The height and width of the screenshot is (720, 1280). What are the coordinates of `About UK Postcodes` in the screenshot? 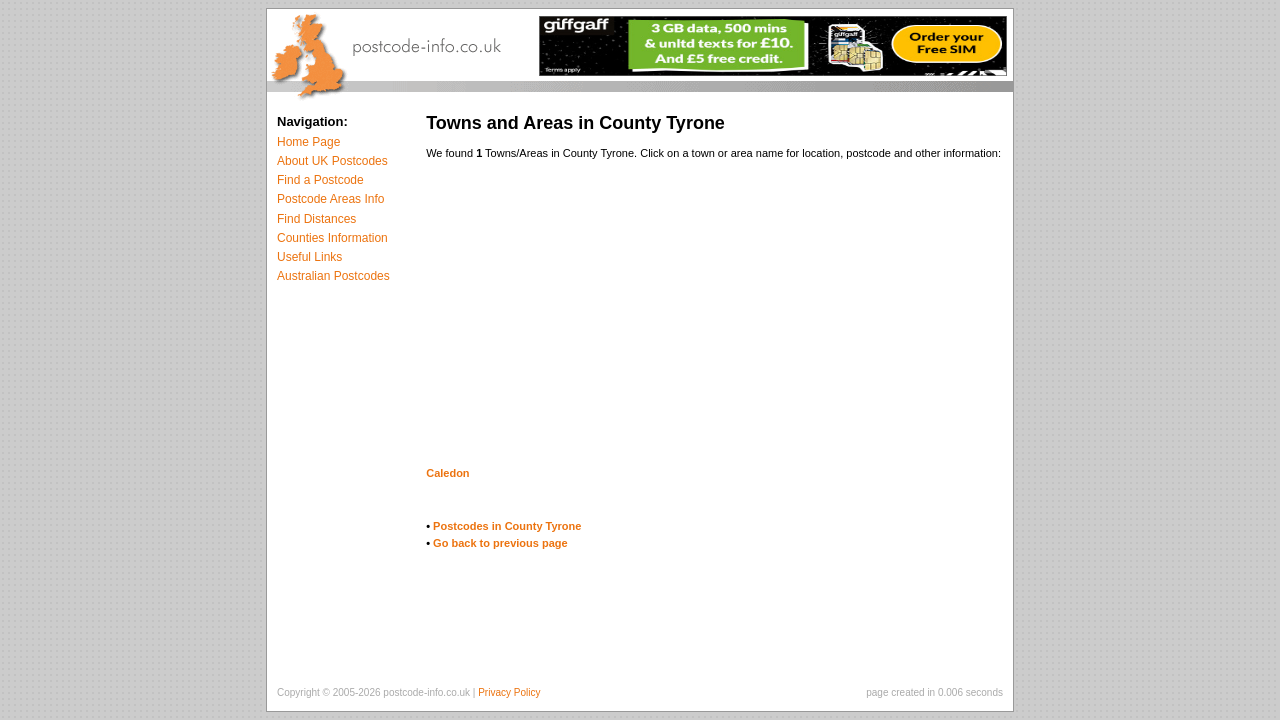 It's located at (332, 161).